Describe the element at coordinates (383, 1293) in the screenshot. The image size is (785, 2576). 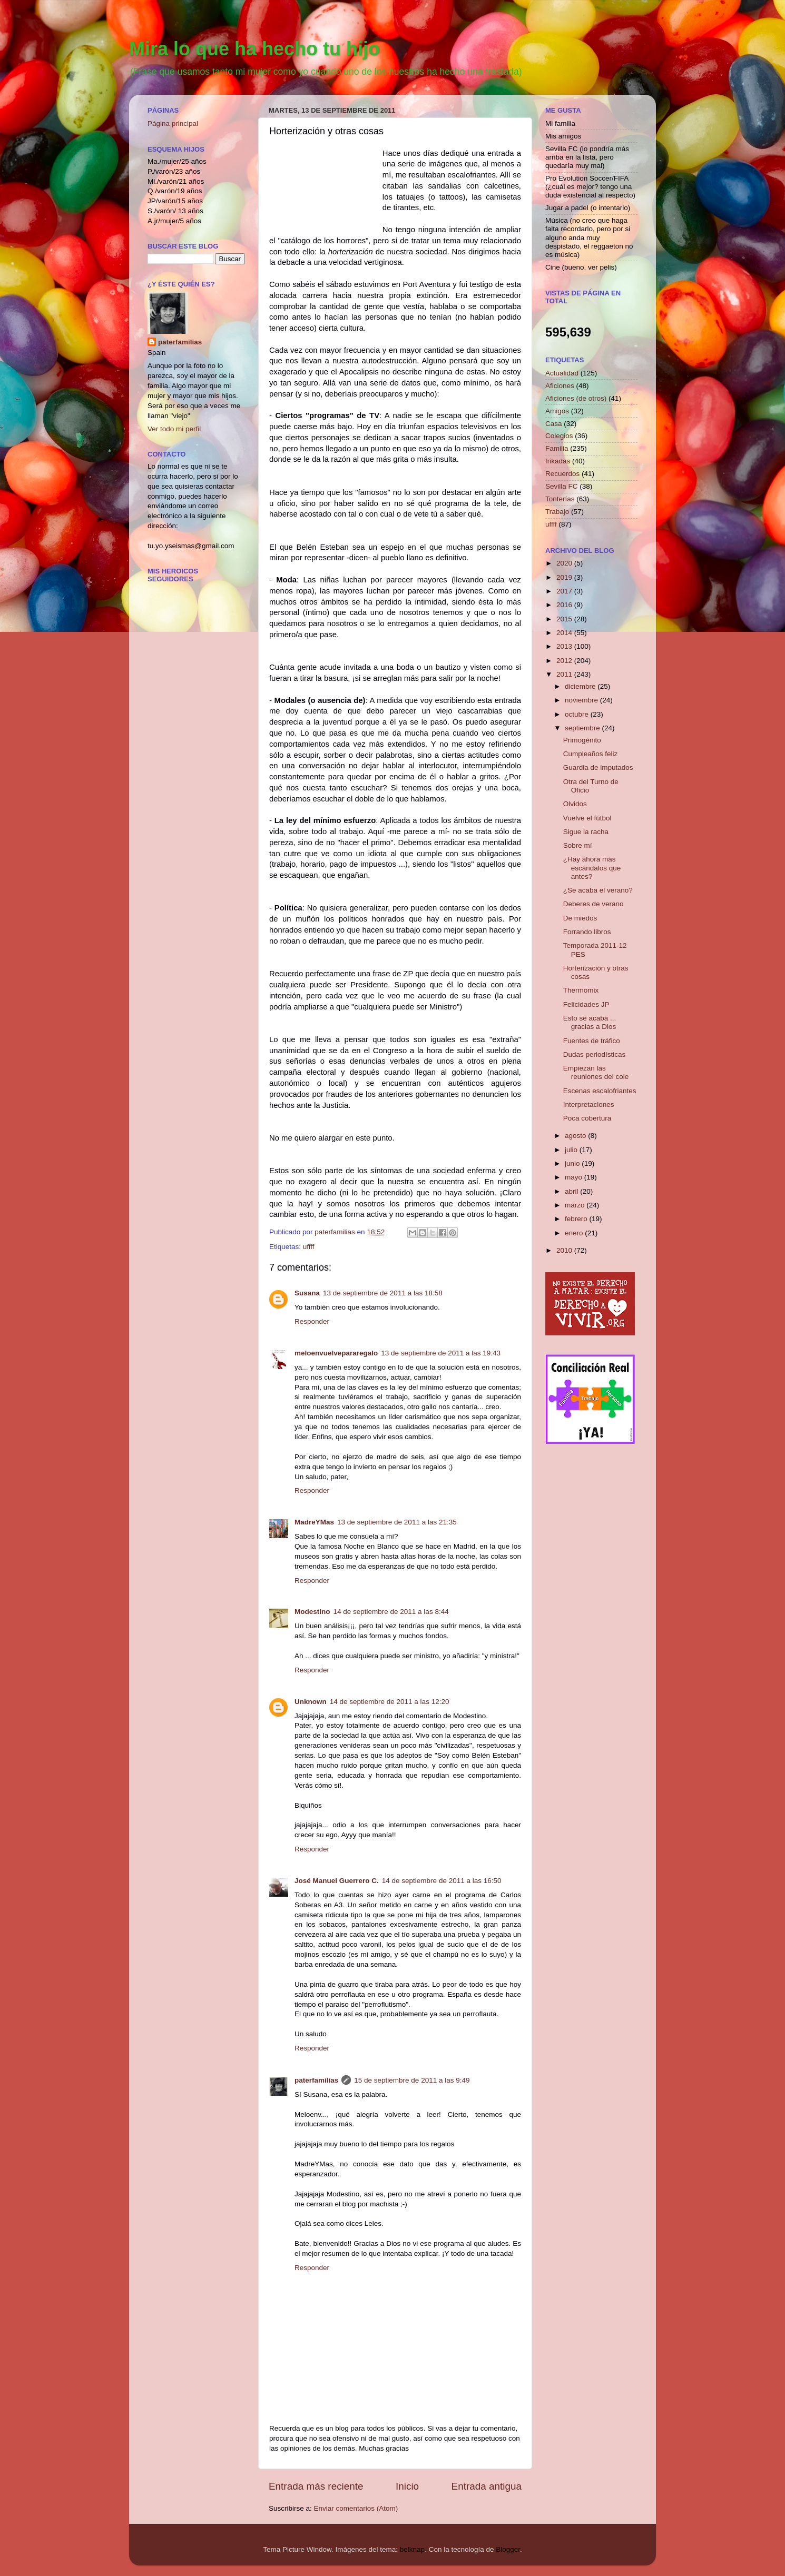
I see `13 de septiembre de 2011 a las 18:58` at that location.